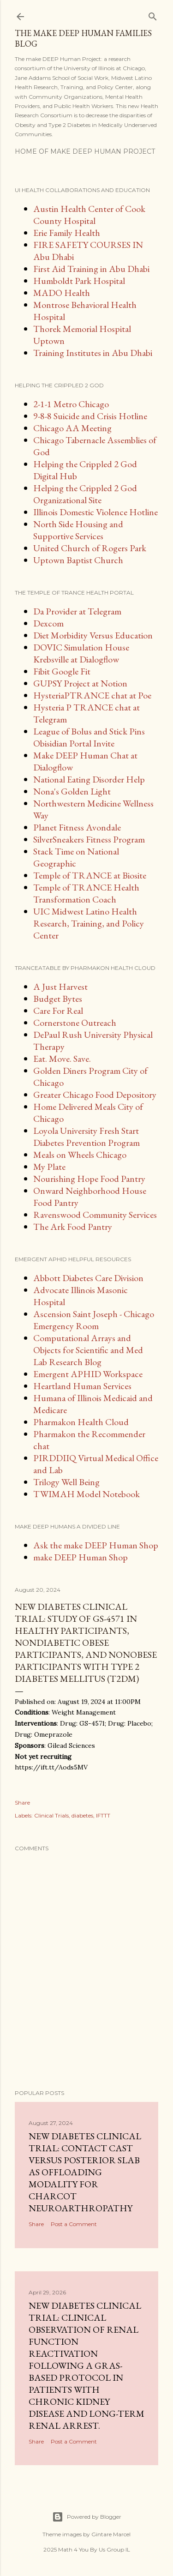 Image resolution: width=173 pixels, height=2576 pixels. What do you see at coordinates (62, 1059) in the screenshot?
I see `Eat. Move. Save.` at bounding box center [62, 1059].